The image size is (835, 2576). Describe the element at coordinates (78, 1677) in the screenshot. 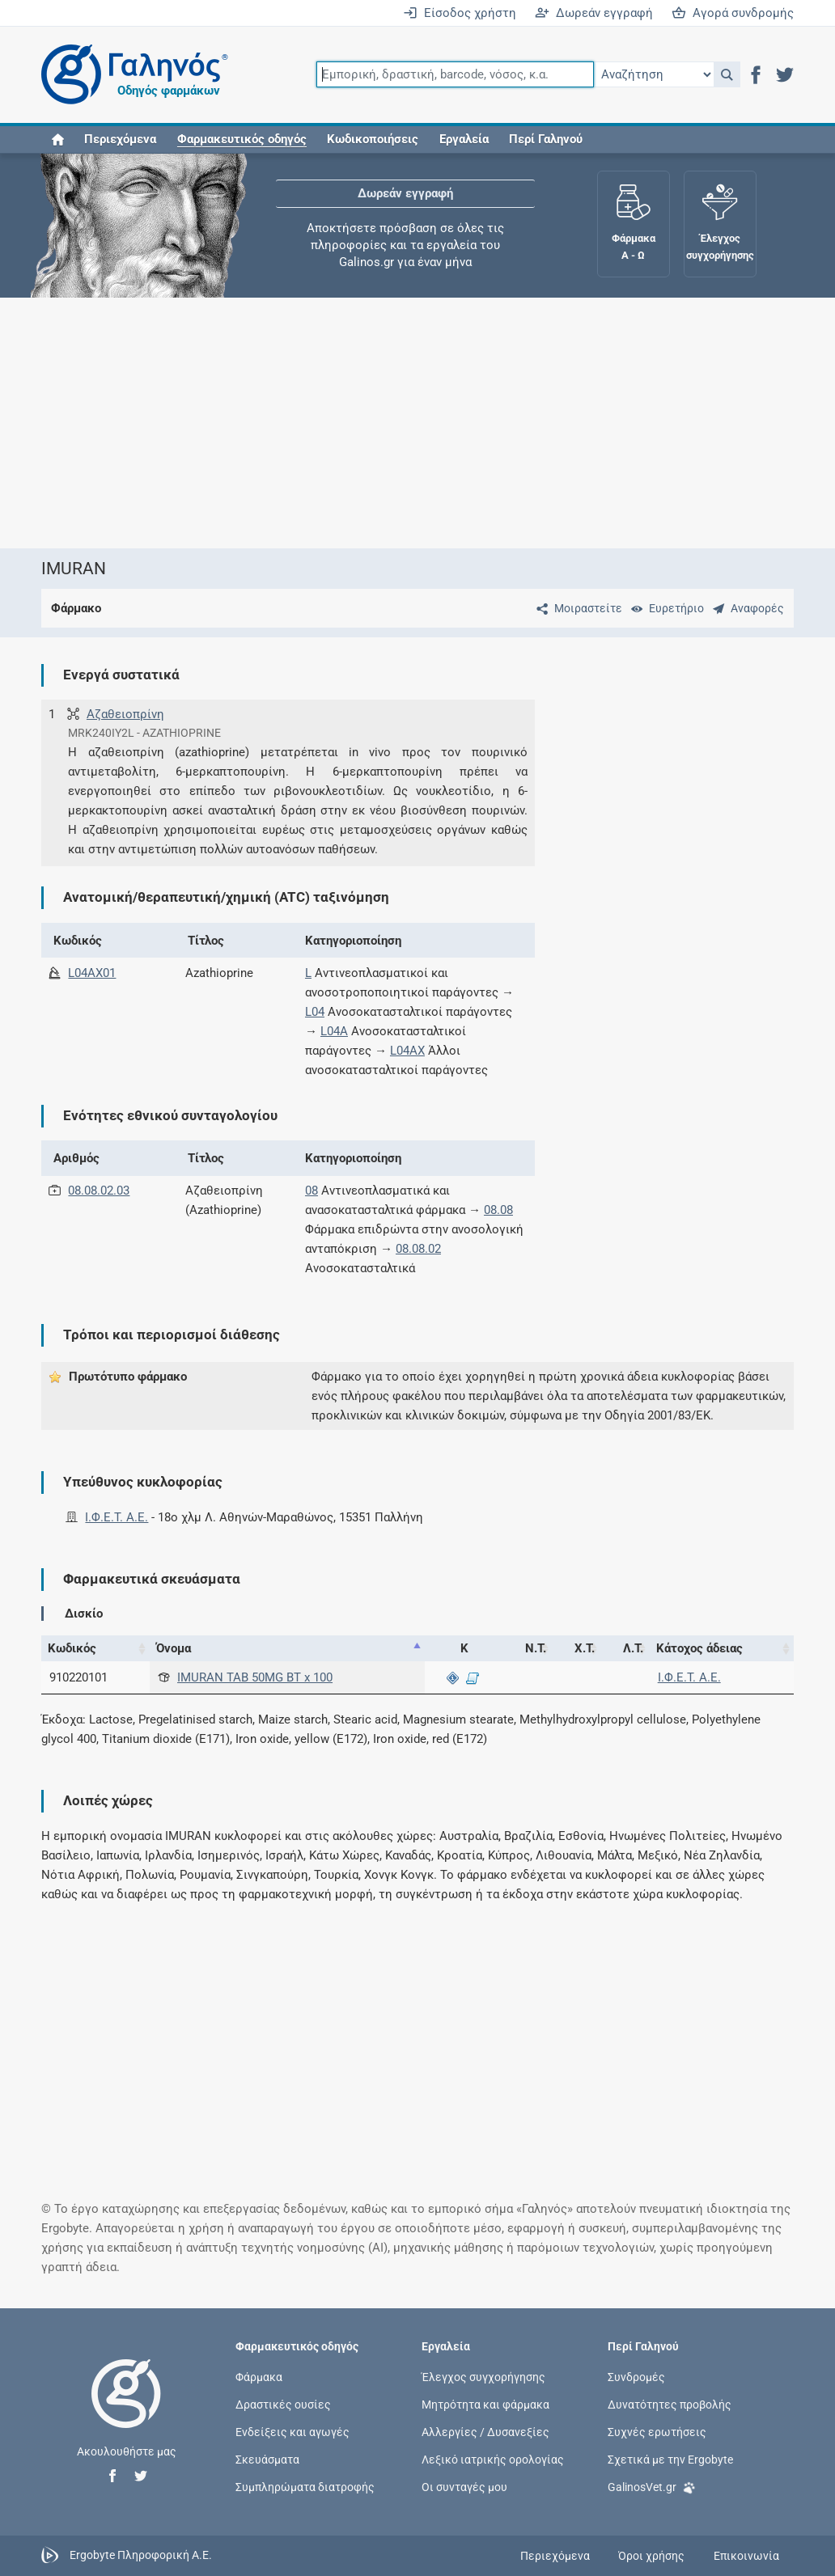

I see `910220101` at that location.